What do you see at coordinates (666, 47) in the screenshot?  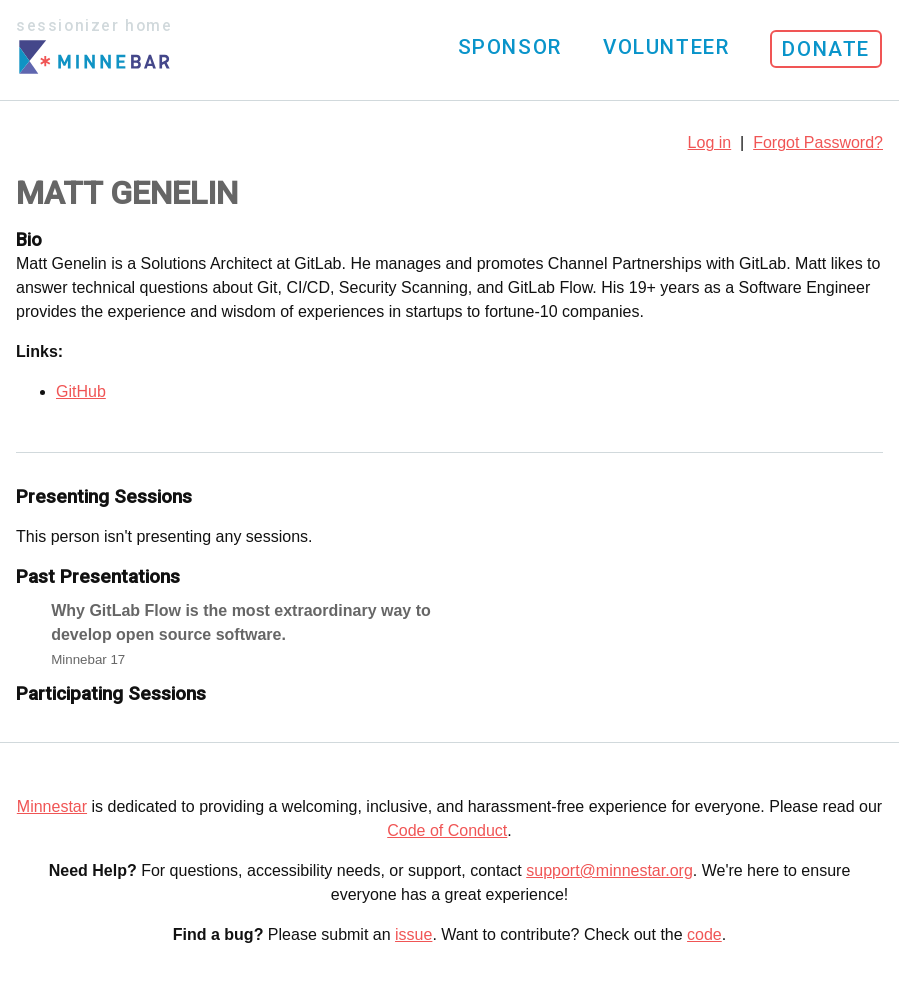 I see `Volunteer` at bounding box center [666, 47].